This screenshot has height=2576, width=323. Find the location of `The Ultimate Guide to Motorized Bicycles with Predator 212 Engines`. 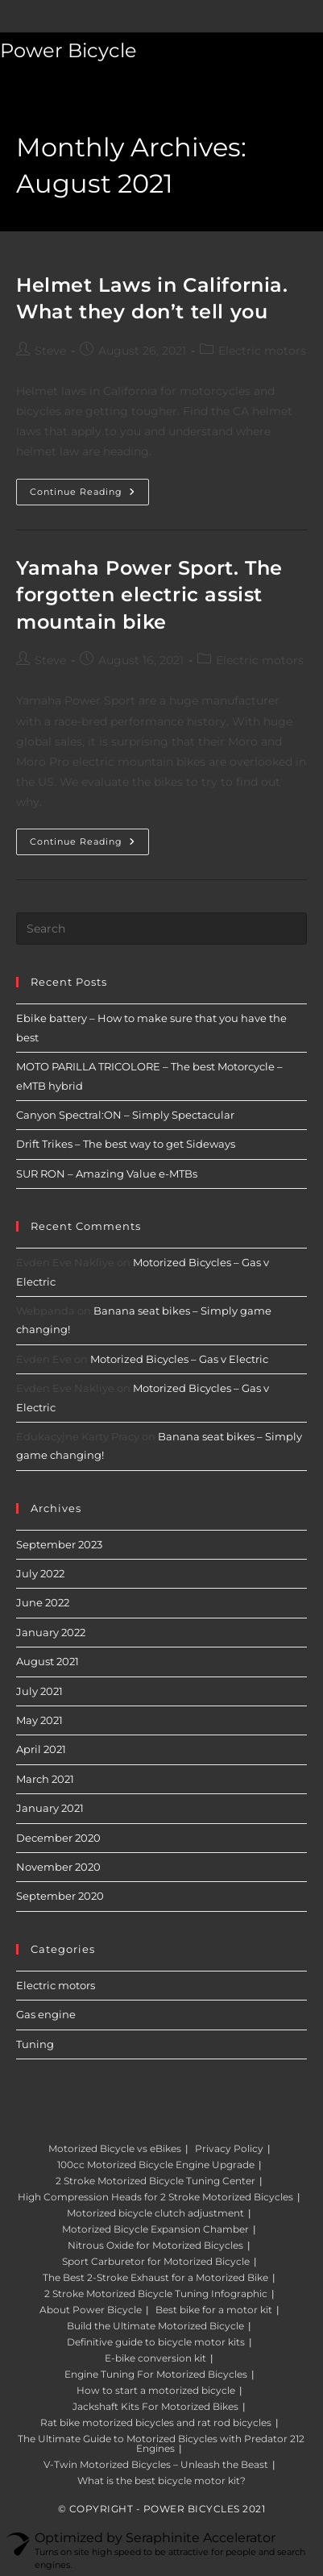

The Ultimate Guide to Motorized Bicycles with Predator 212 Engines is located at coordinates (161, 2443).